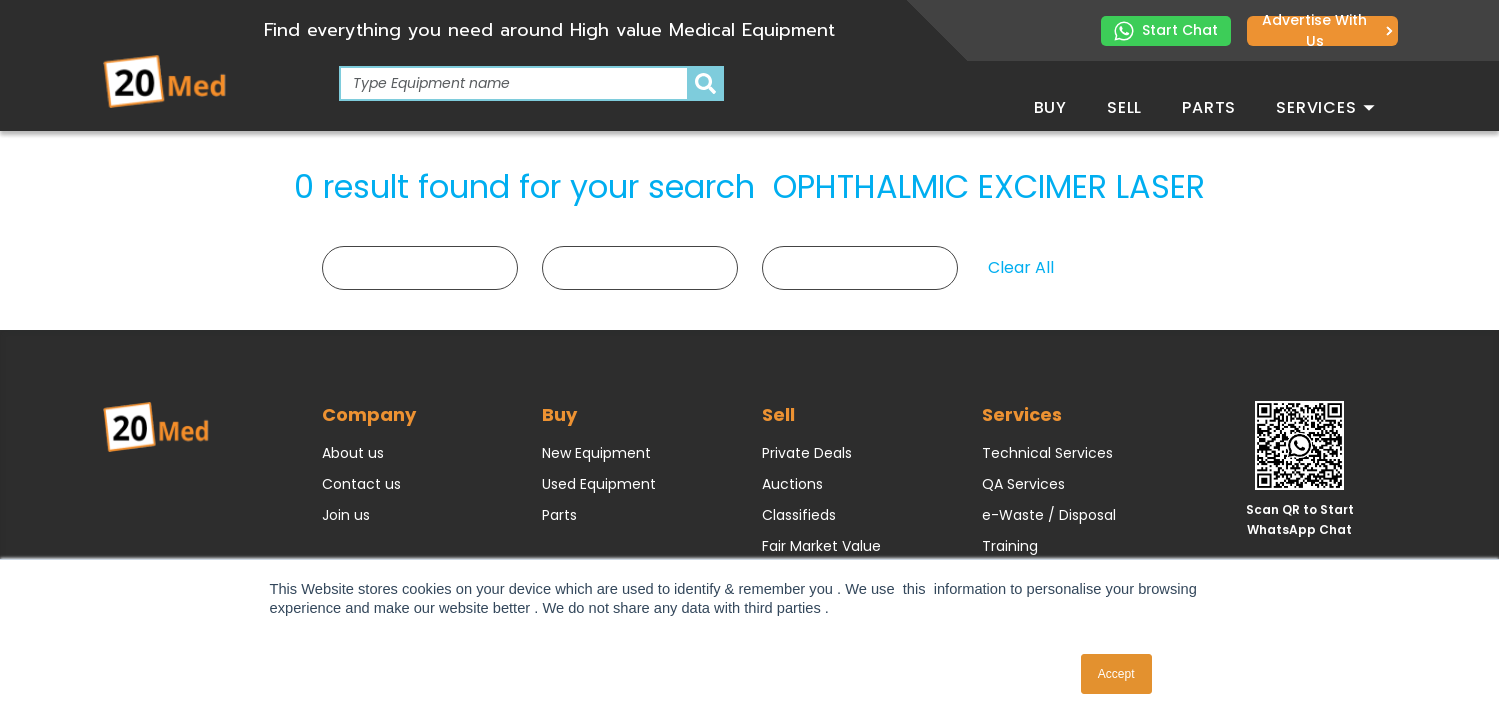 This screenshot has height=720, width=1499. Describe the element at coordinates (361, 484) in the screenshot. I see `Contact us` at that location.